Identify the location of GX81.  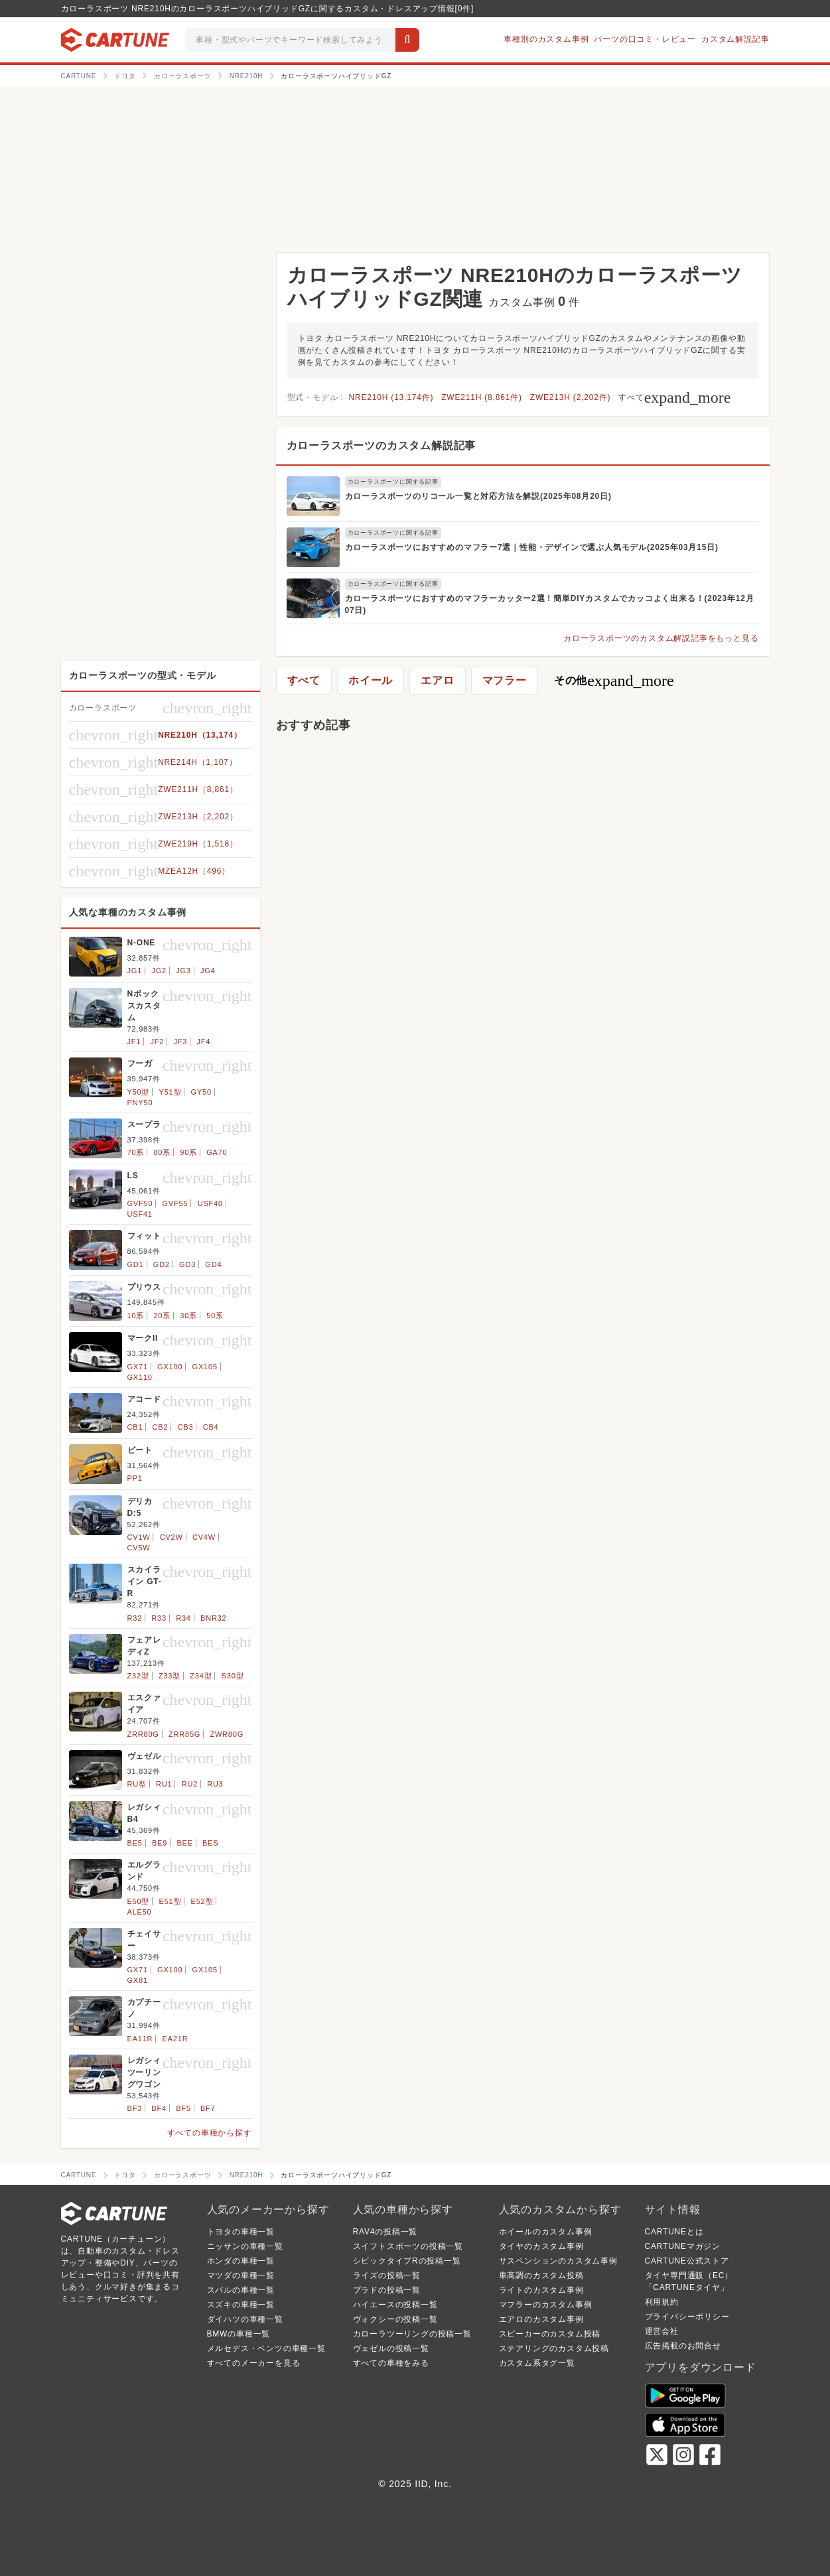
(137, 1980).